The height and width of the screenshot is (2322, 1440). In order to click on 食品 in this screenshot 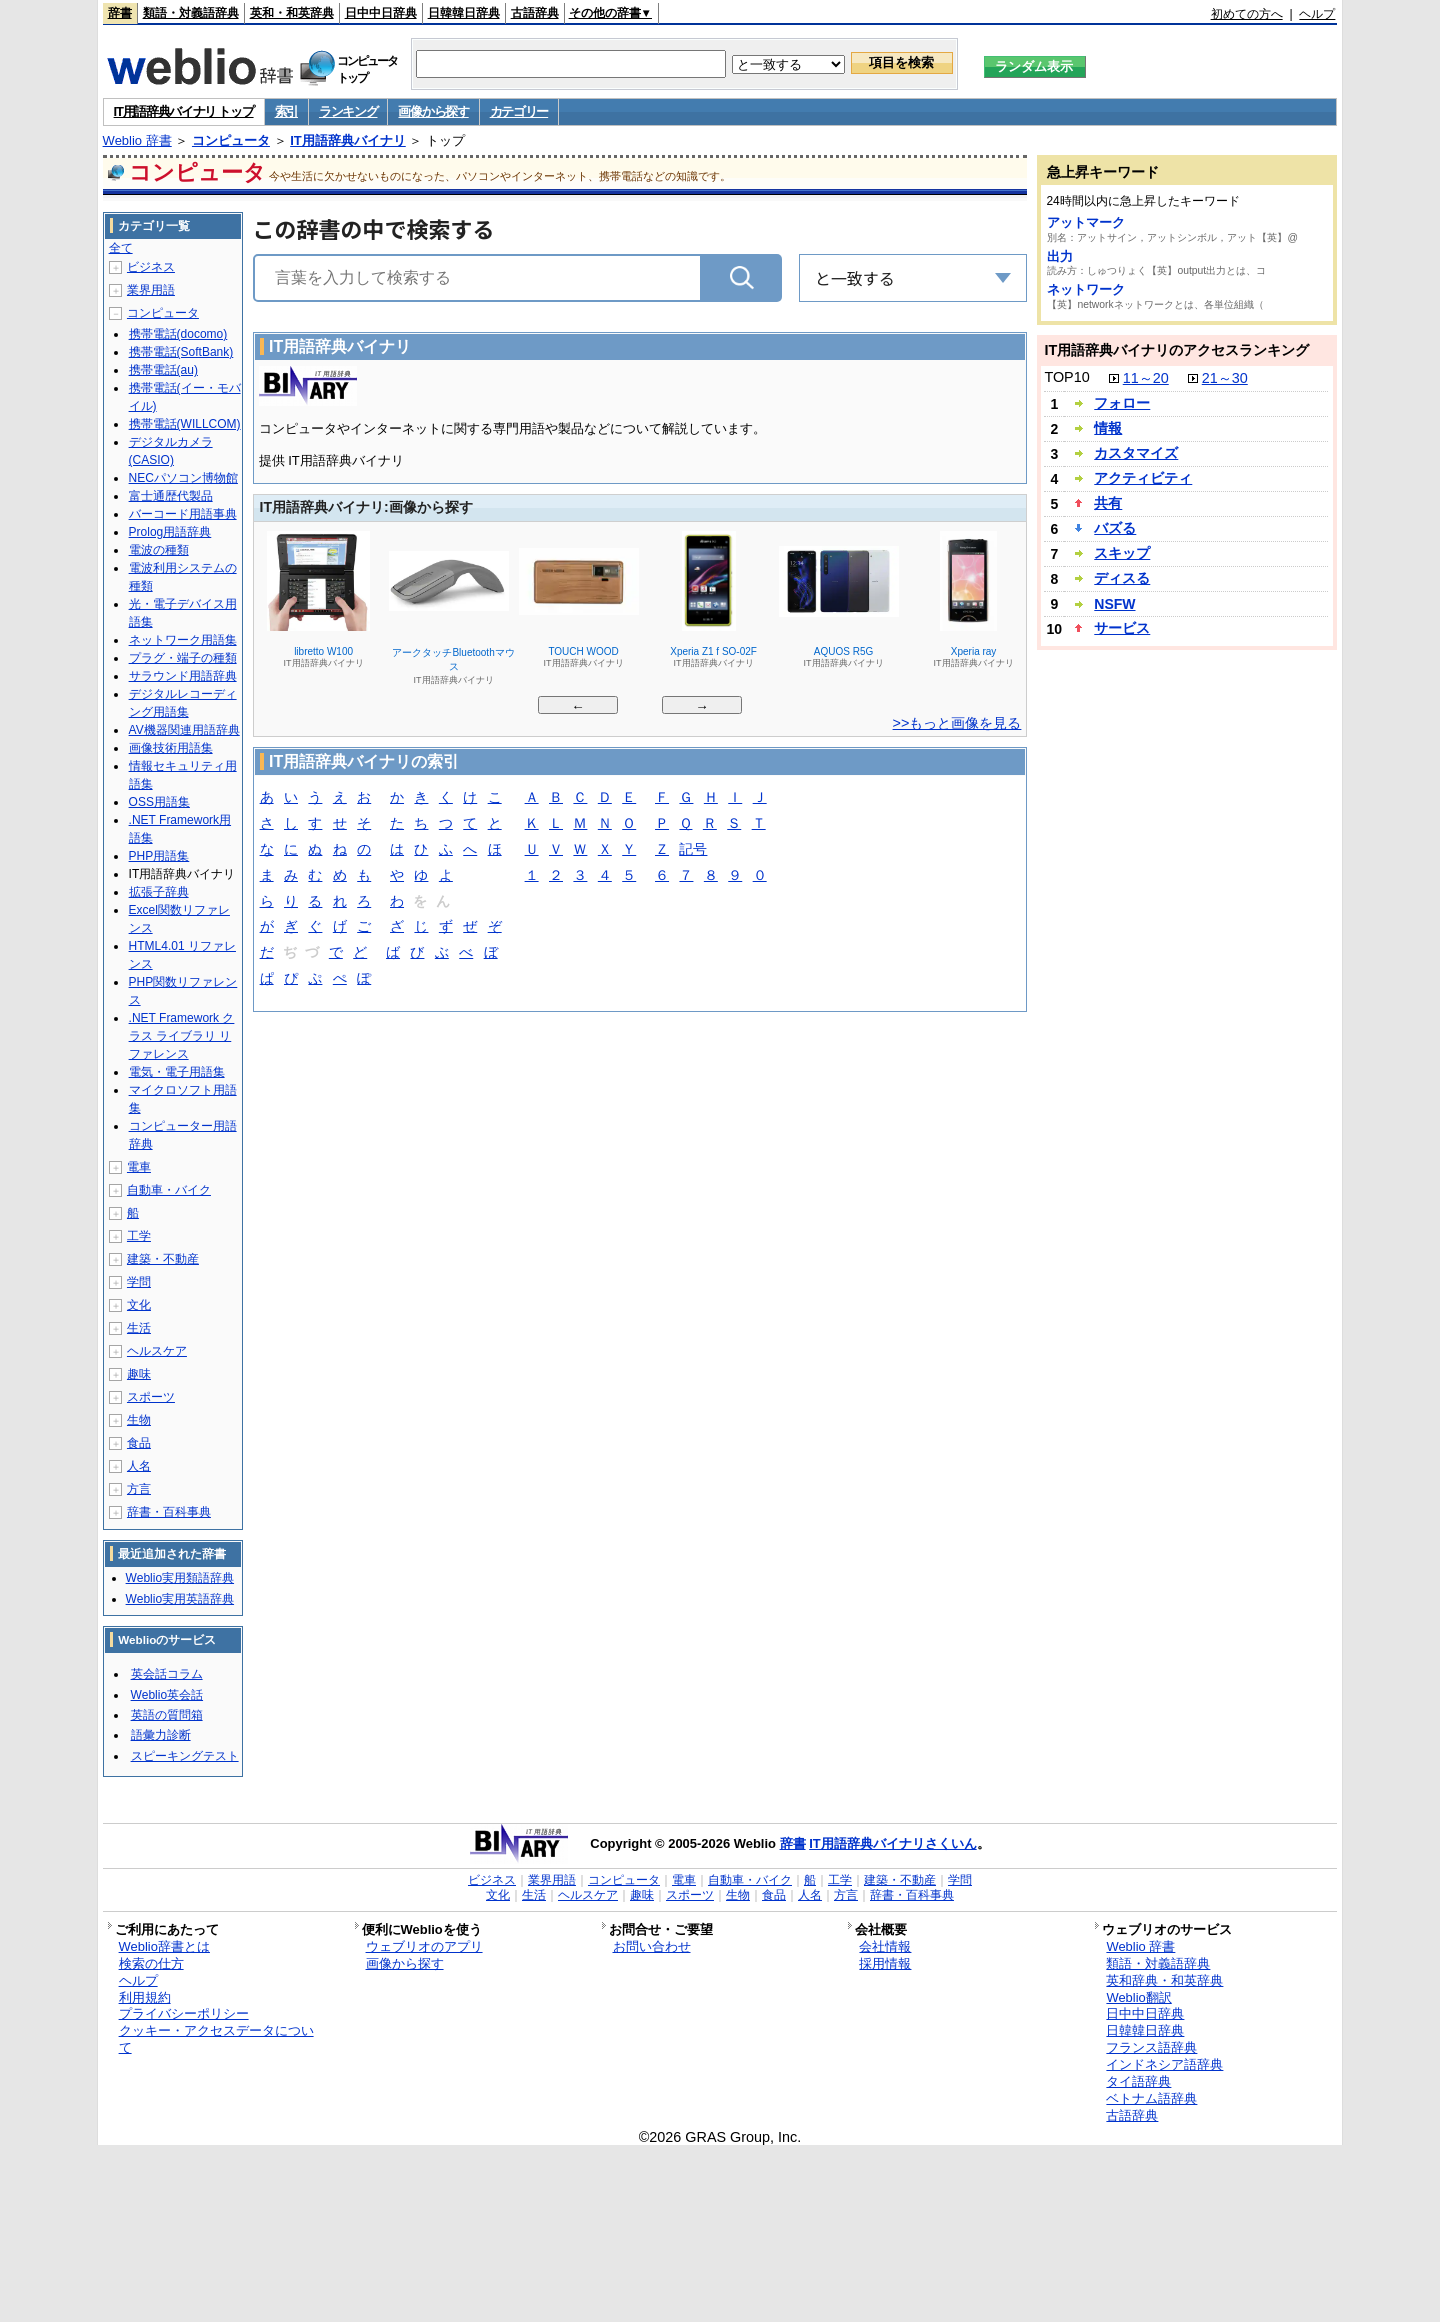, I will do `click(139, 1443)`.